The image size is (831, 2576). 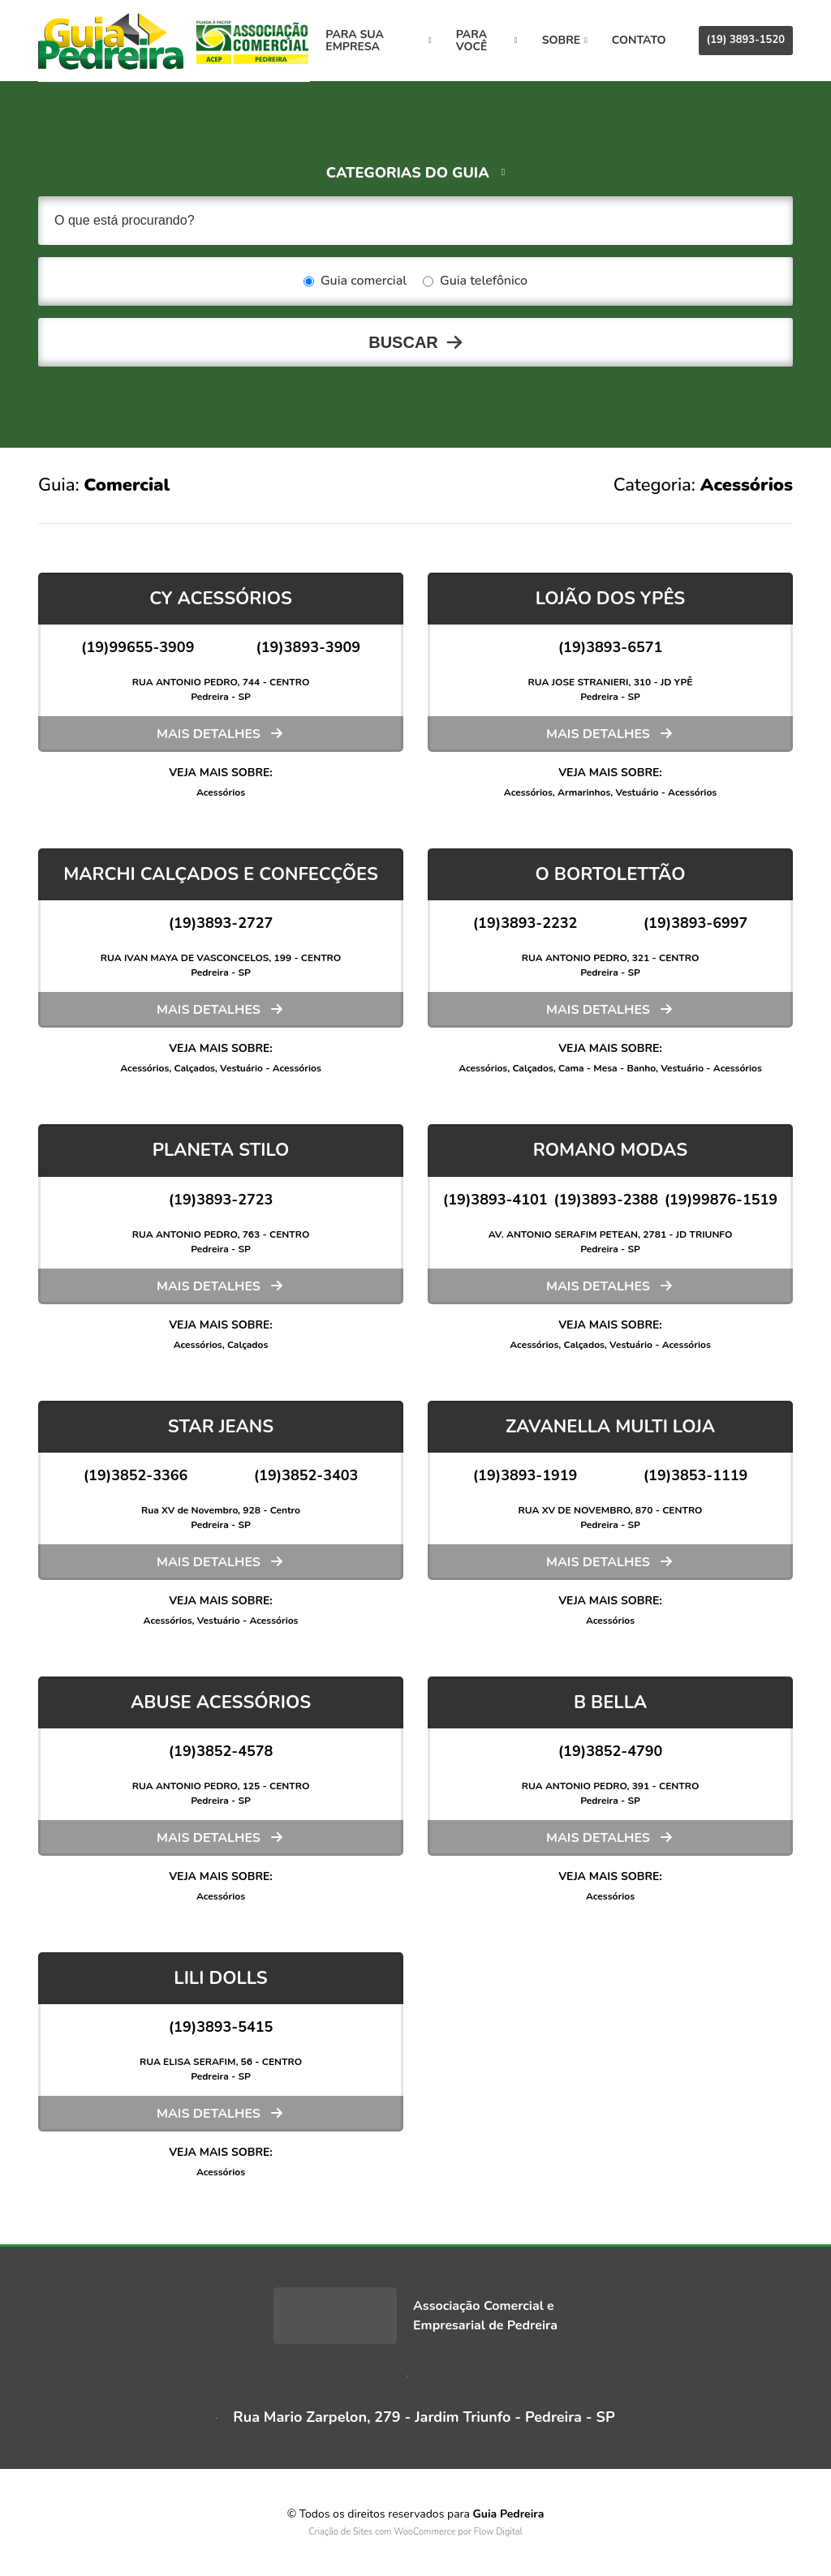 I want to click on Guia comercial, so click(x=355, y=281).